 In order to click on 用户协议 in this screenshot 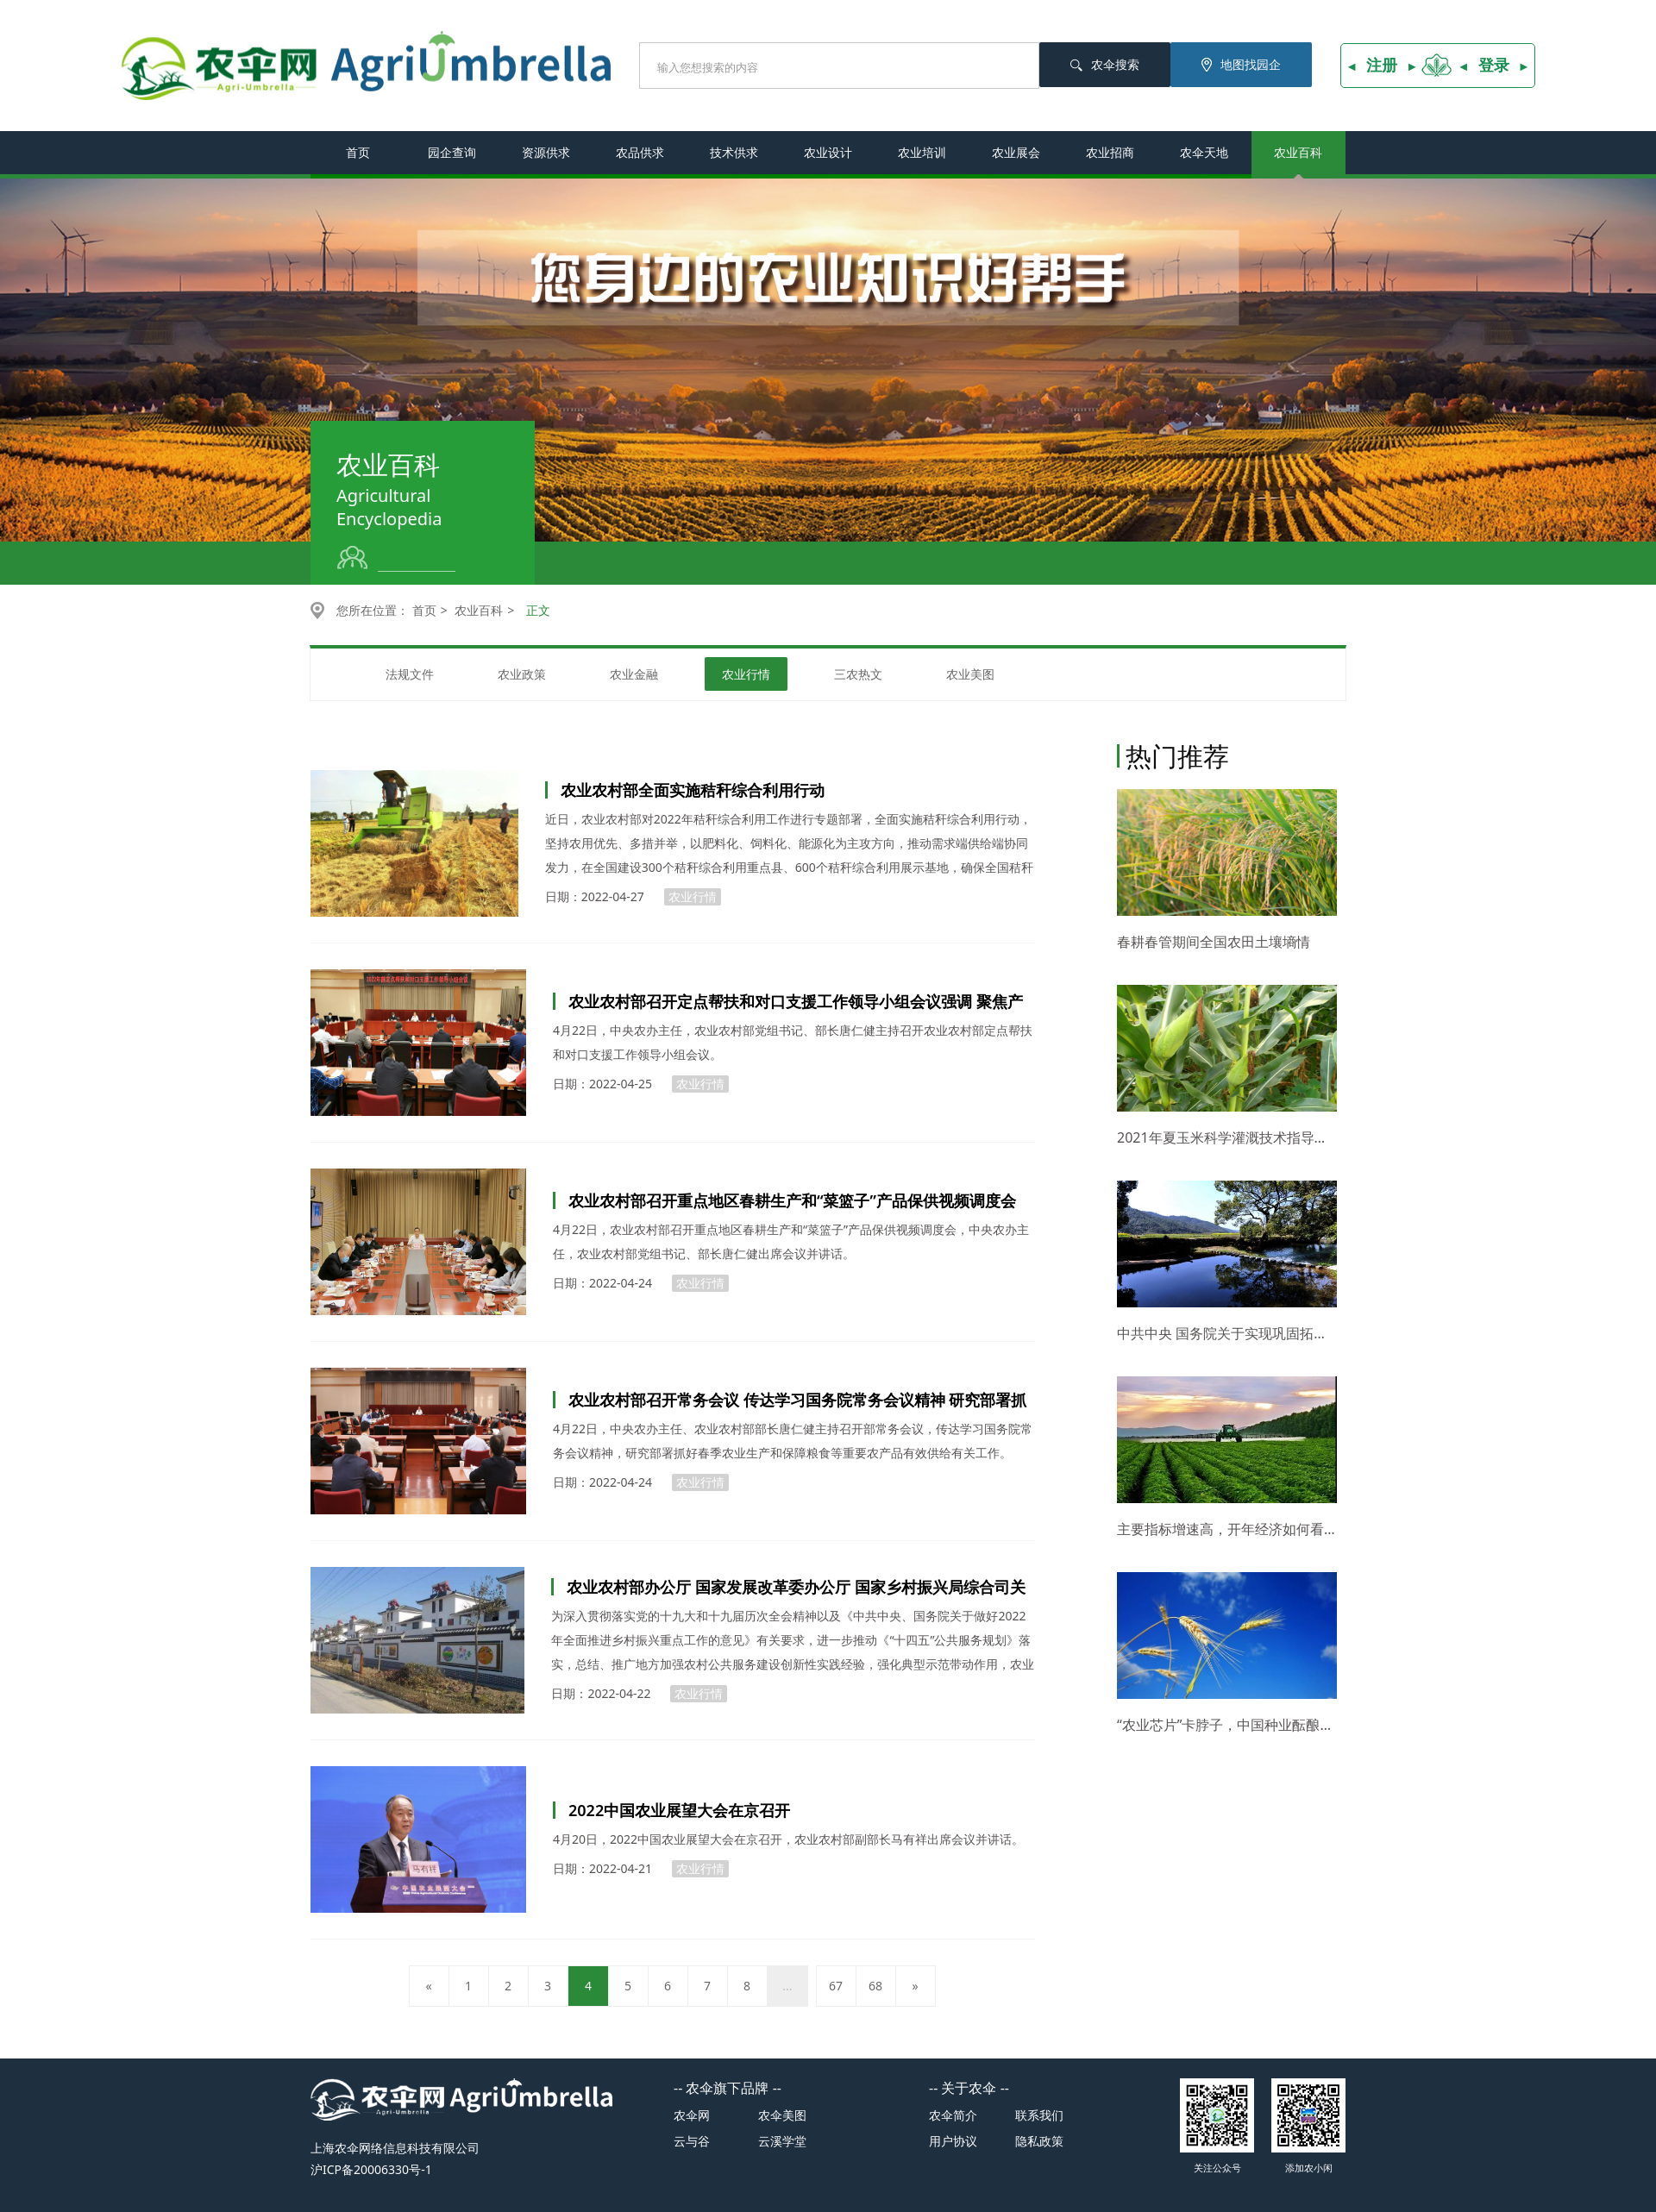, I will do `click(953, 2141)`.